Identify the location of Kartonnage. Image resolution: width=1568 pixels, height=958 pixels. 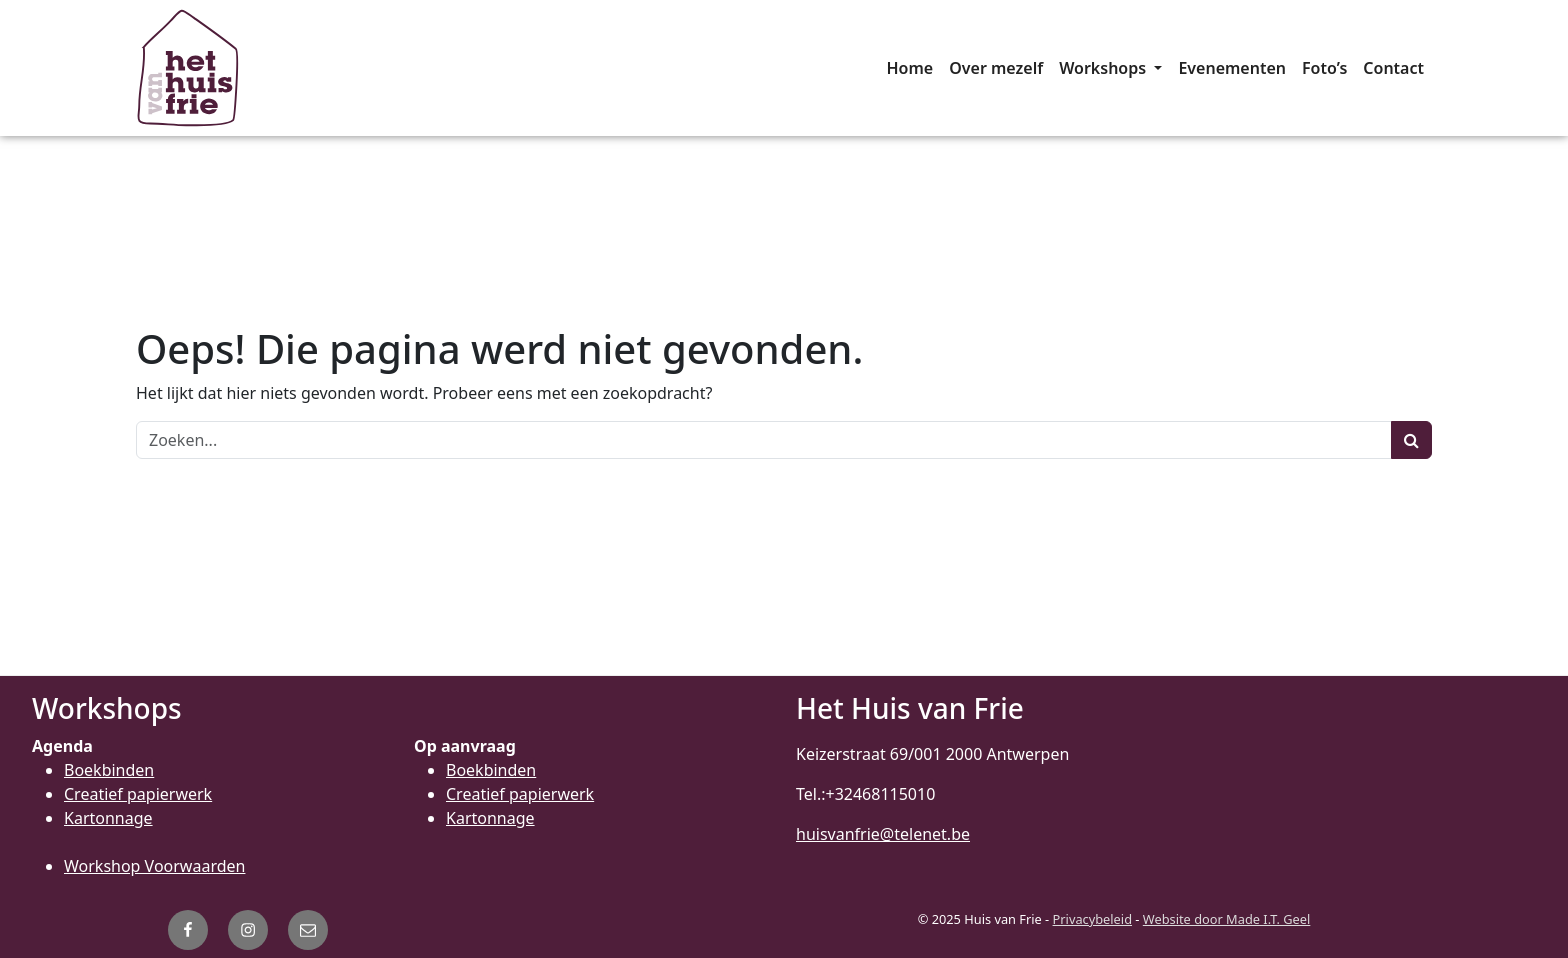
(108, 818).